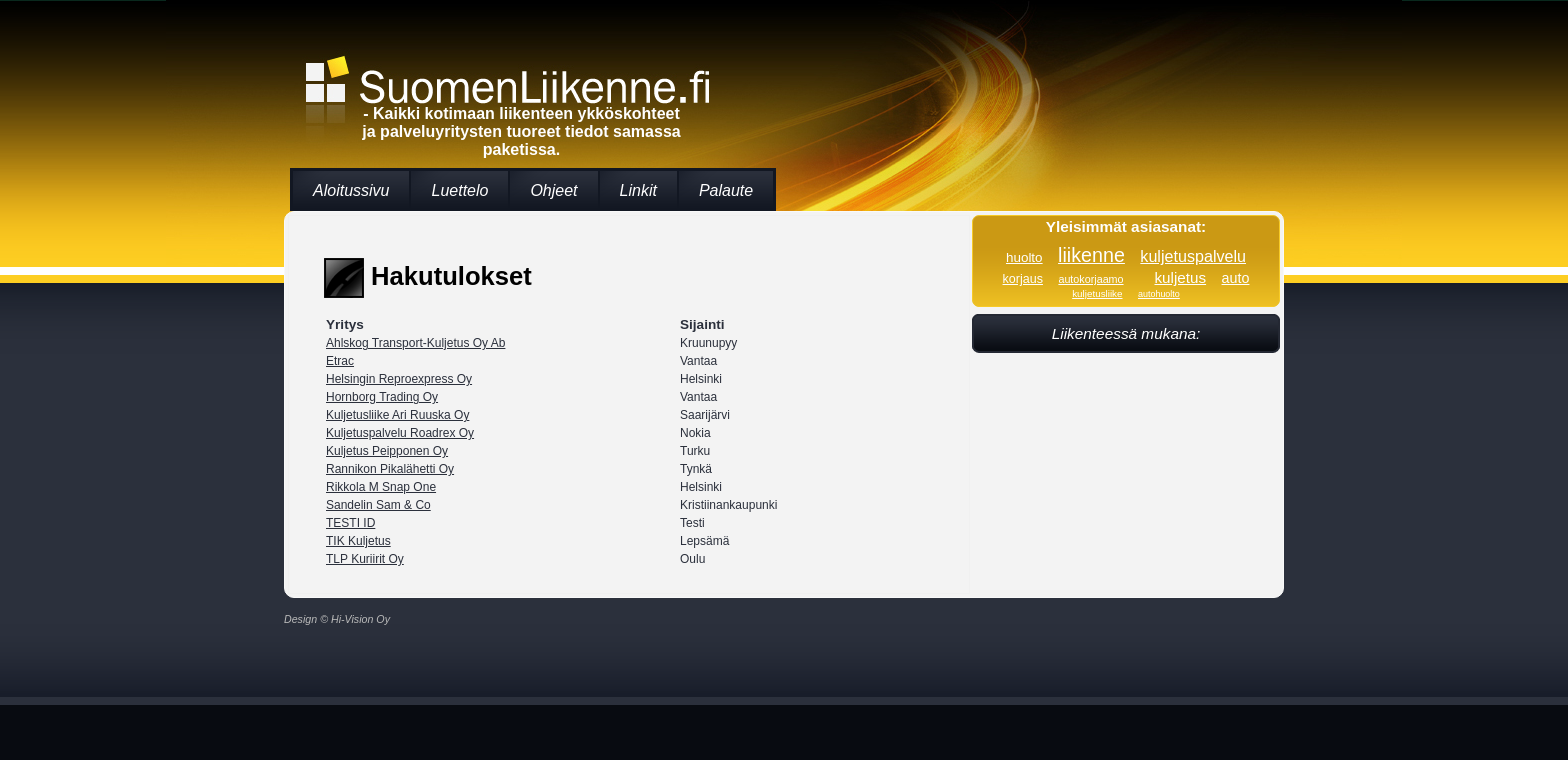  What do you see at coordinates (1193, 256) in the screenshot?
I see `kuljetuspalvelu` at bounding box center [1193, 256].